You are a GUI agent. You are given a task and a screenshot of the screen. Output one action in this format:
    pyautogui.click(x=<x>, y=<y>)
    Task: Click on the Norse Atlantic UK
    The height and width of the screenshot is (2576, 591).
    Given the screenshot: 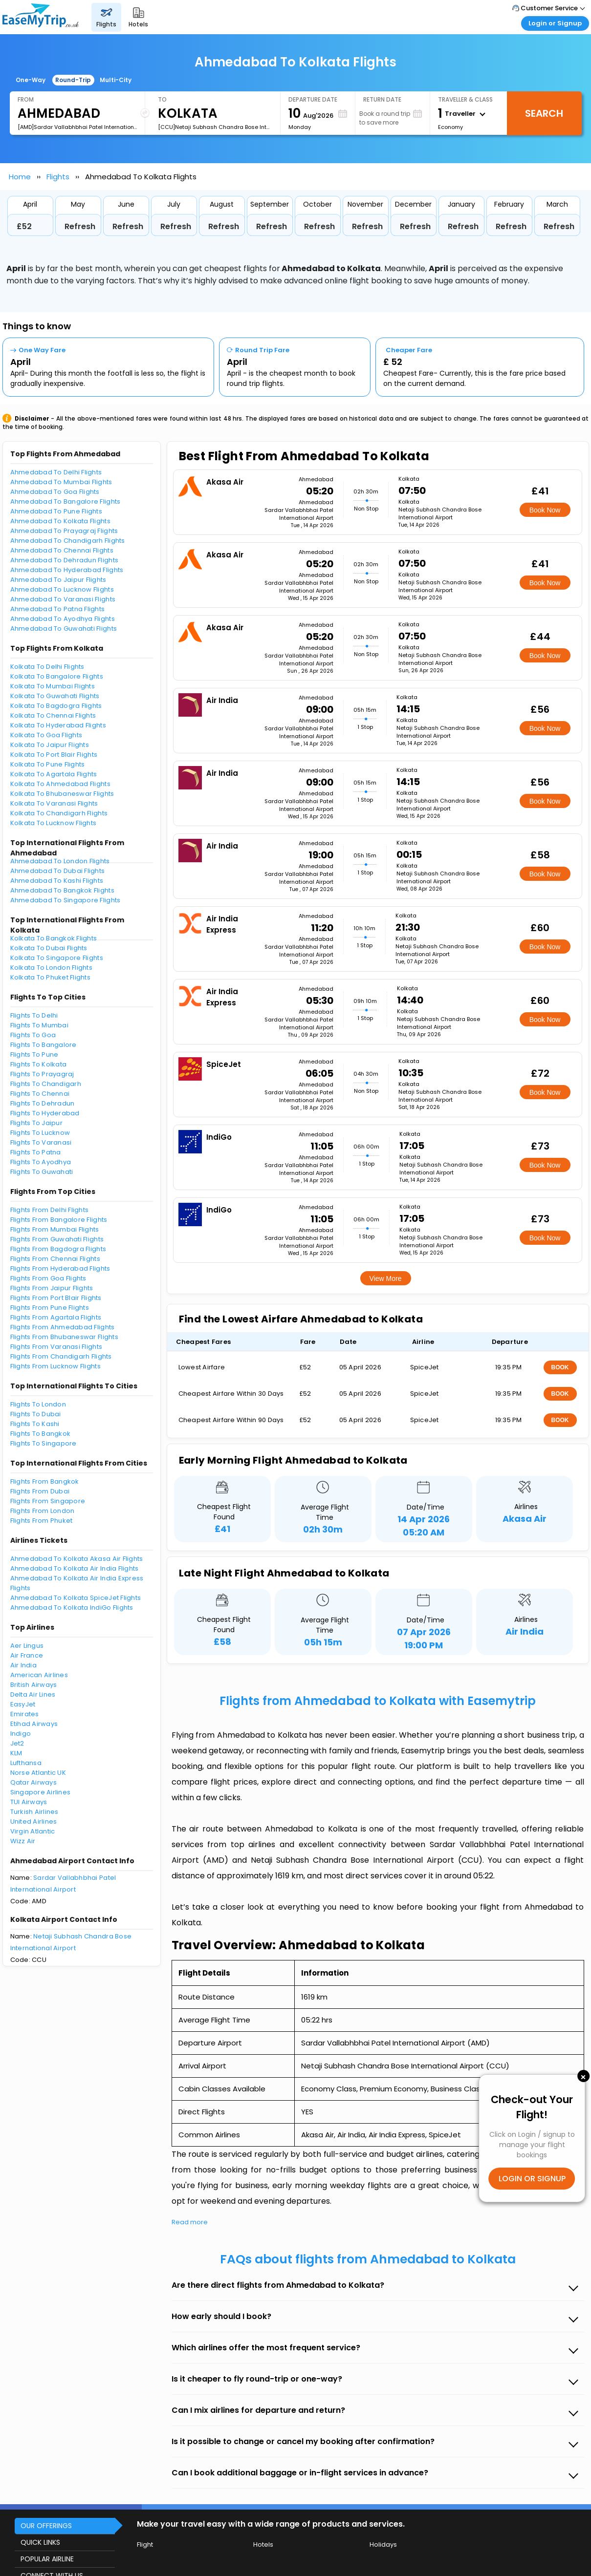 What is the action you would take?
    pyautogui.click(x=38, y=1772)
    